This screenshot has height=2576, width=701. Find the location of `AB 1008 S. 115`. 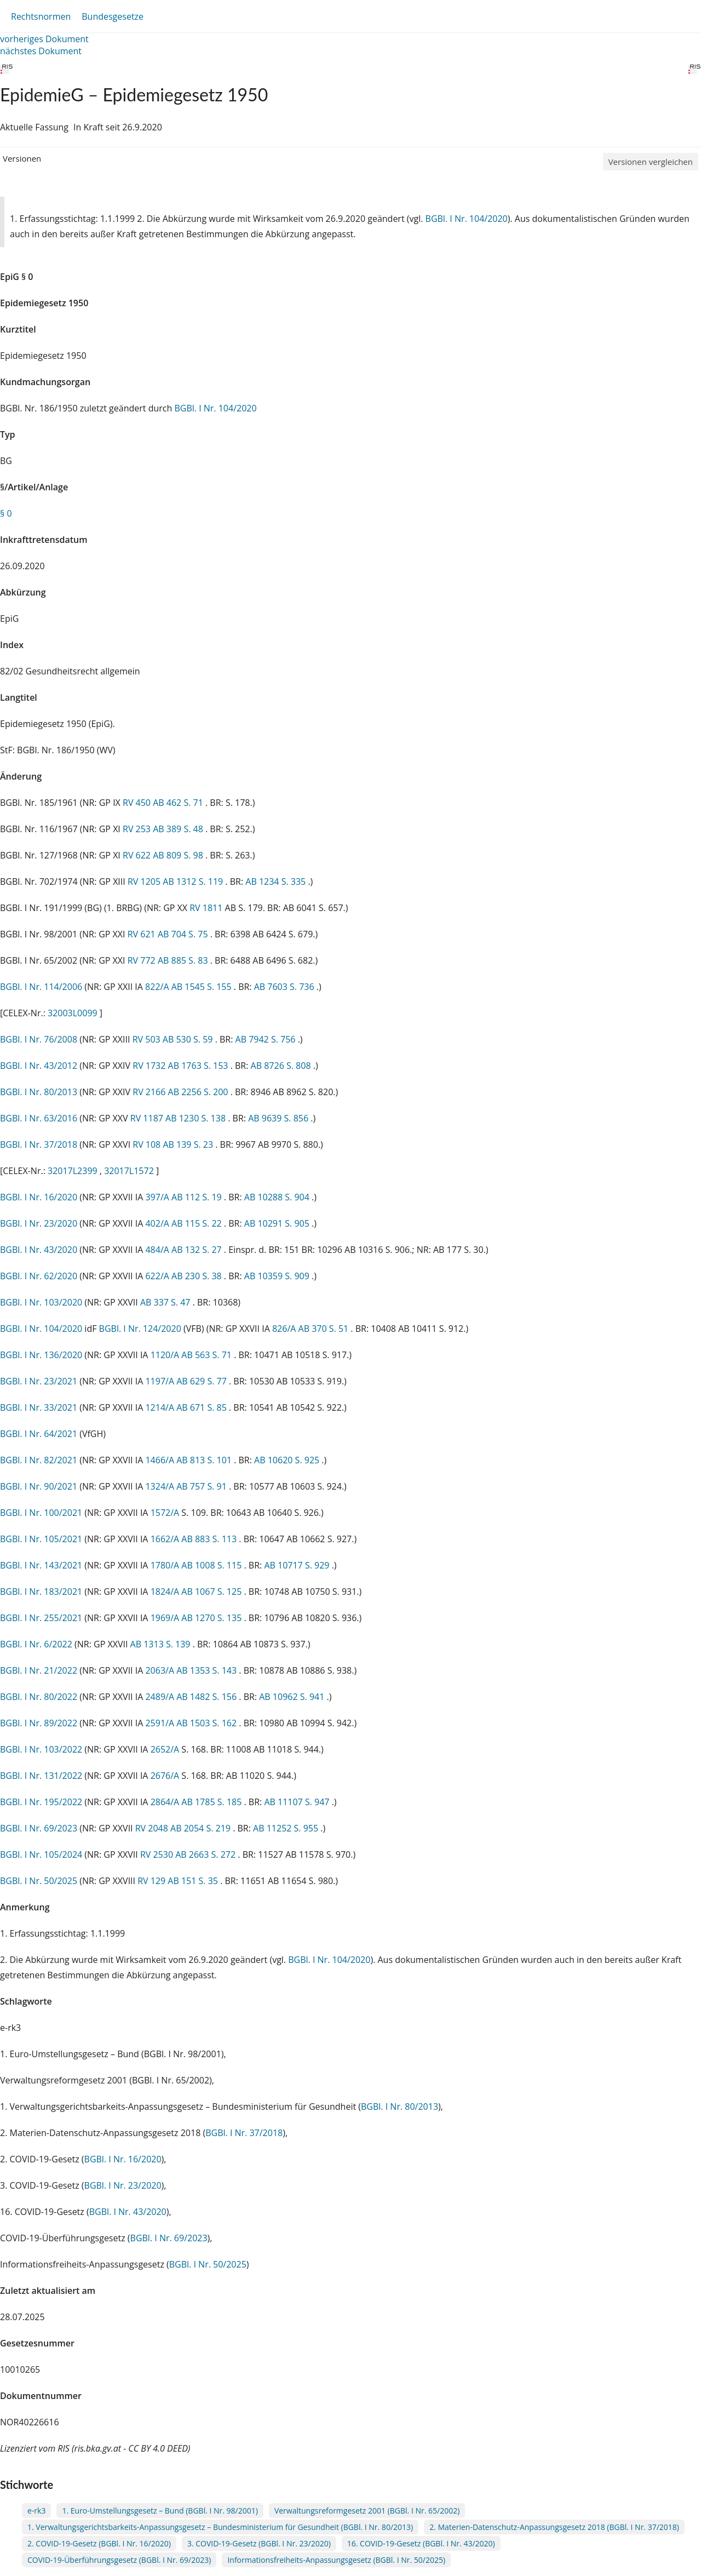

AB 1008 S. 115 is located at coordinates (212, 1565).